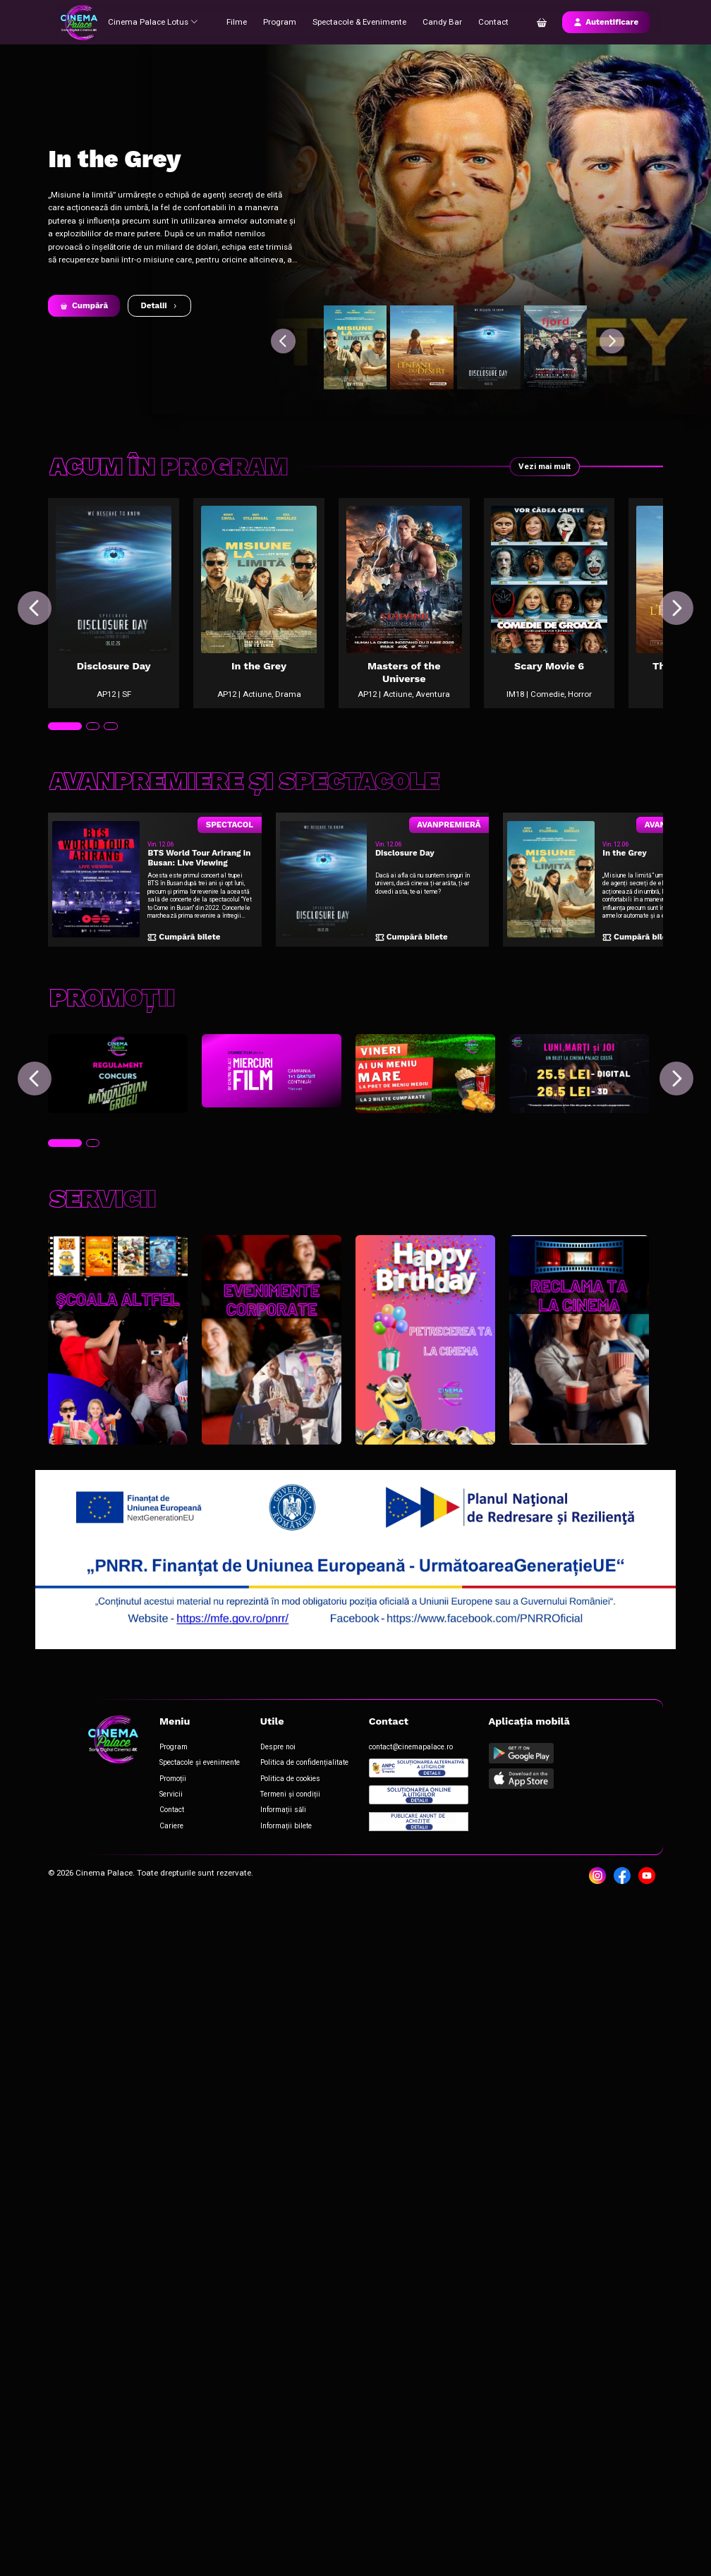  What do you see at coordinates (286, 1826) in the screenshot?
I see `Informații bilete` at bounding box center [286, 1826].